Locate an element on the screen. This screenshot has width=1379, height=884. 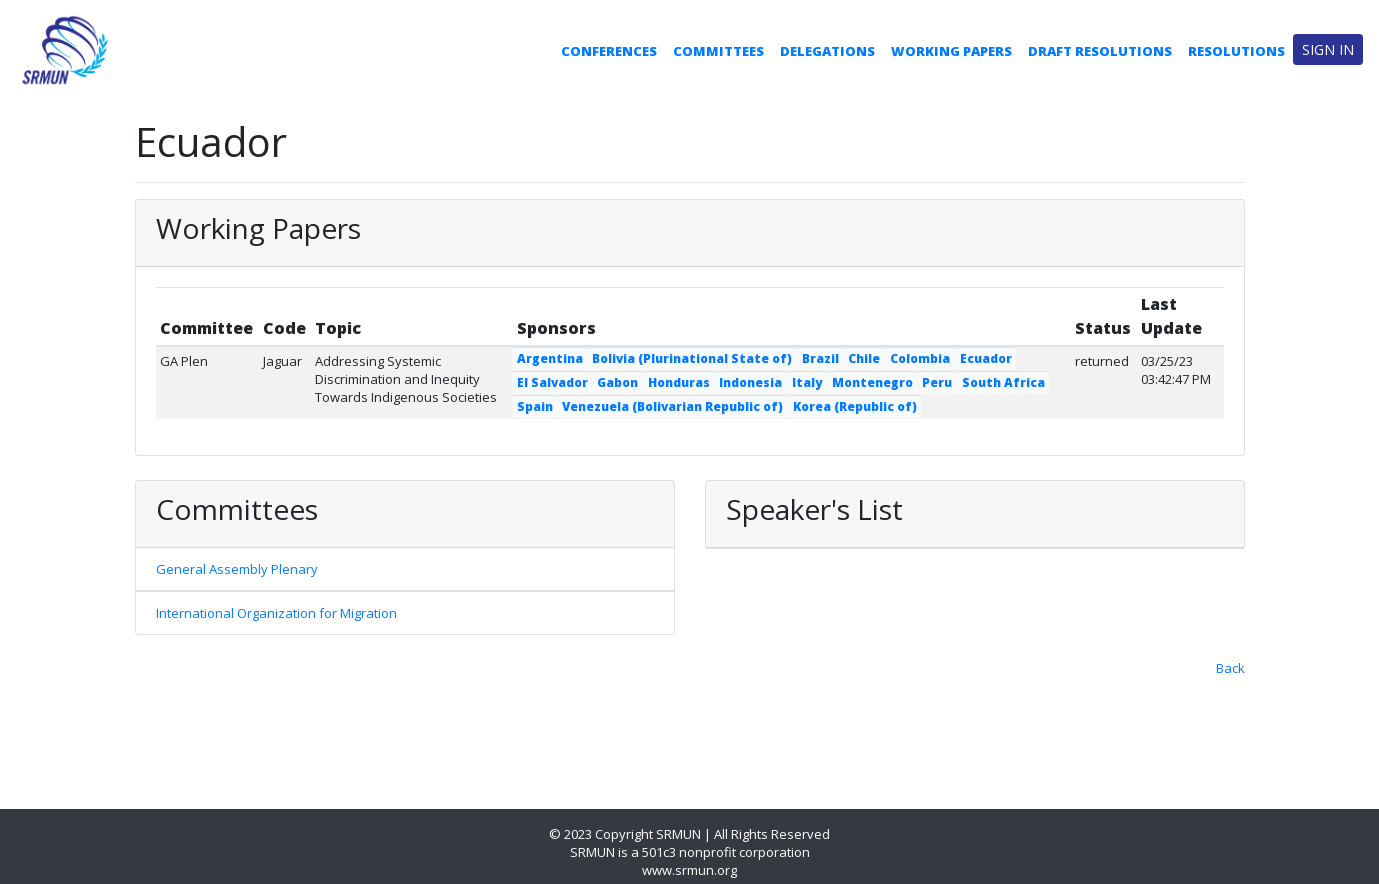
Peru is located at coordinates (937, 382).